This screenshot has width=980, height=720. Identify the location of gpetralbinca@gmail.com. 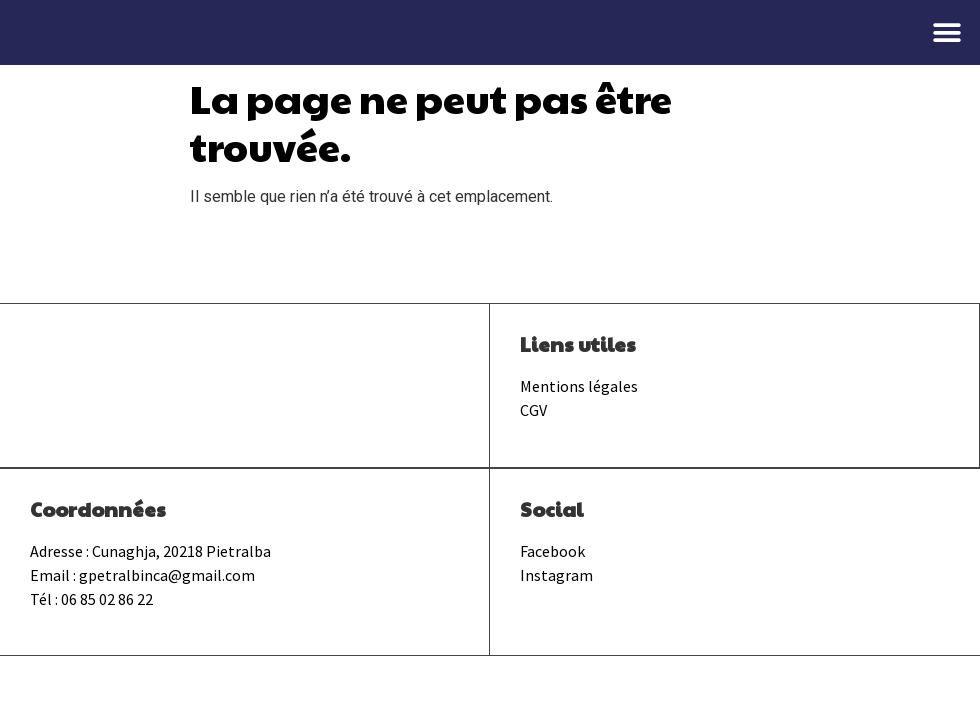
(167, 575).